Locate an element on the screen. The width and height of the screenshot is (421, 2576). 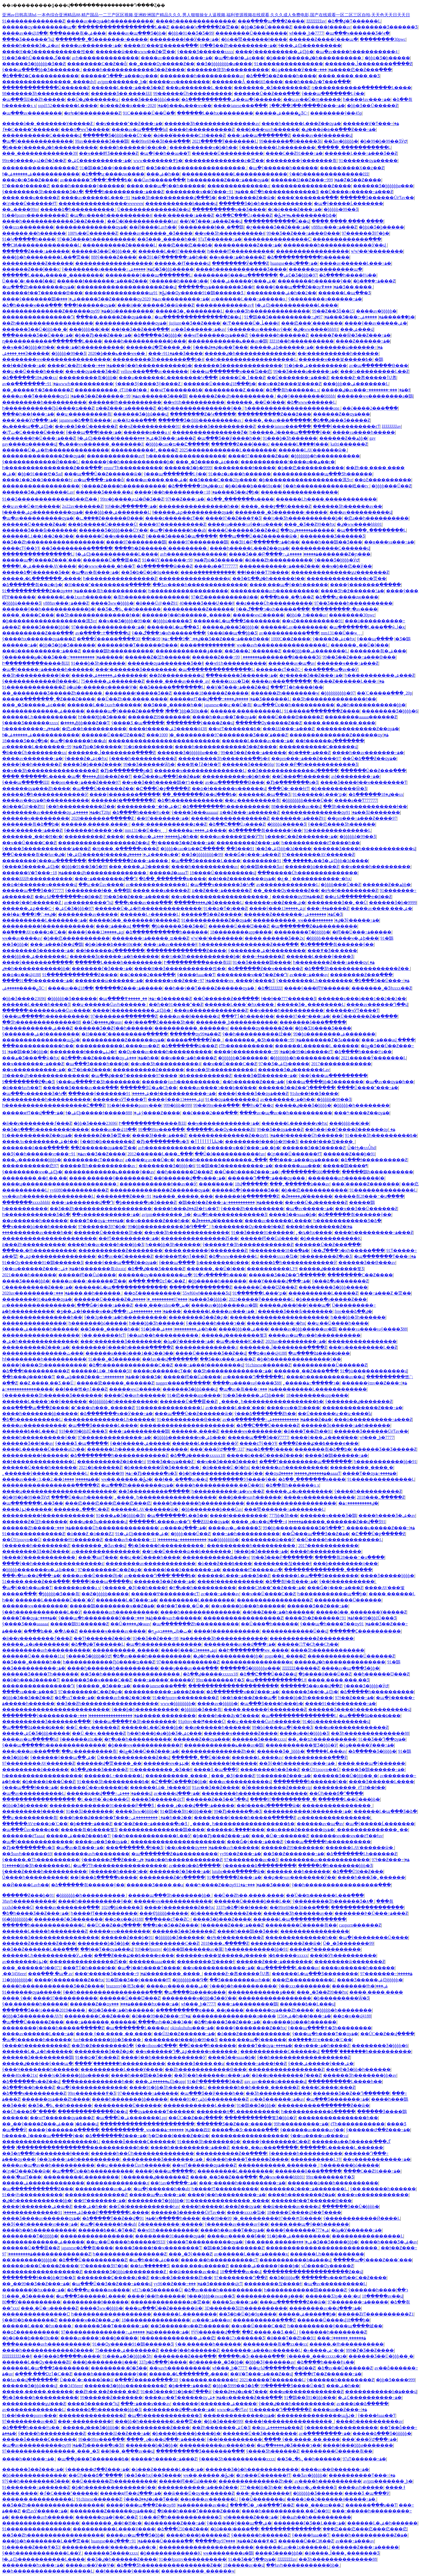
�պ���Ůϵ��һ���������� is located at coordinates (293, 705).